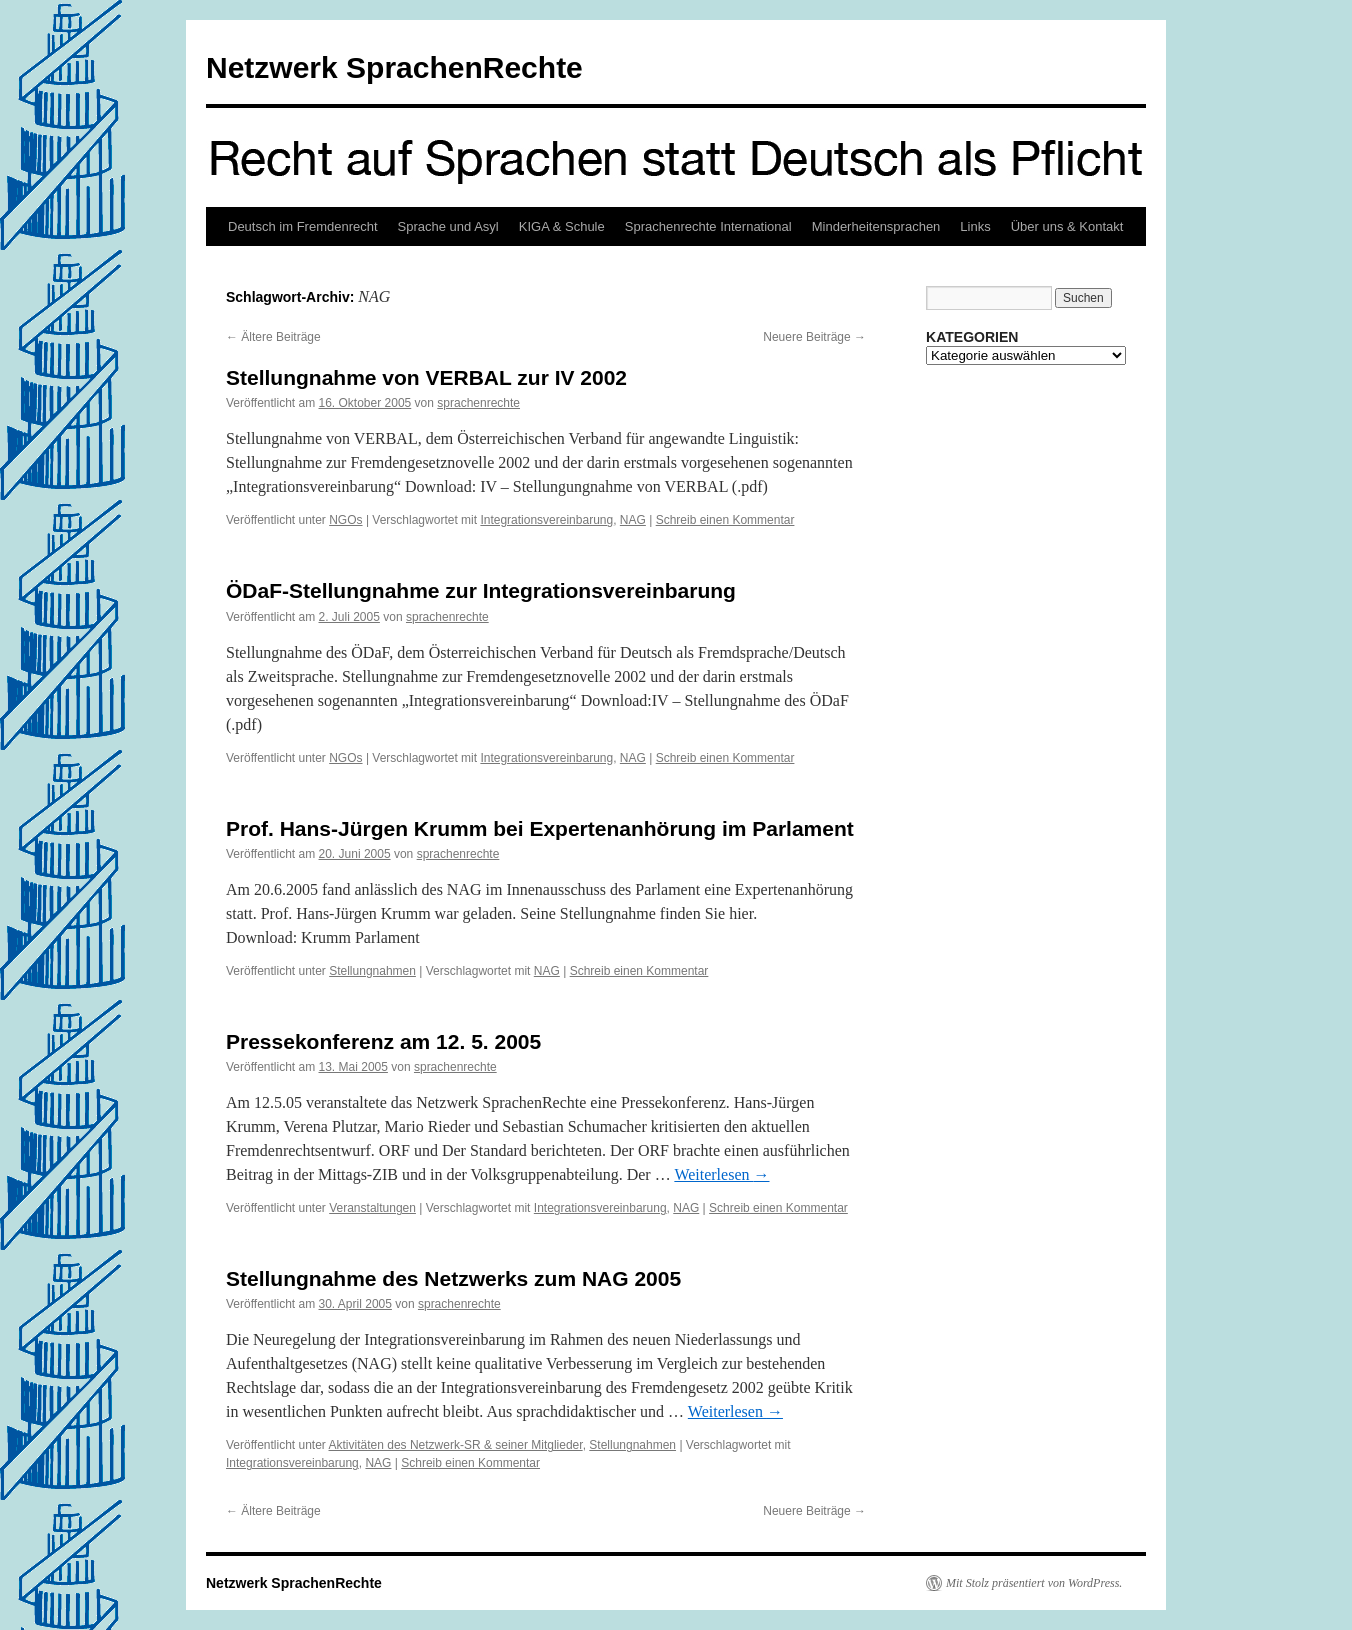 Image resolution: width=1352 pixels, height=1630 pixels. I want to click on Mit Stolz präsentiert von WordPress., so click(1034, 1583).